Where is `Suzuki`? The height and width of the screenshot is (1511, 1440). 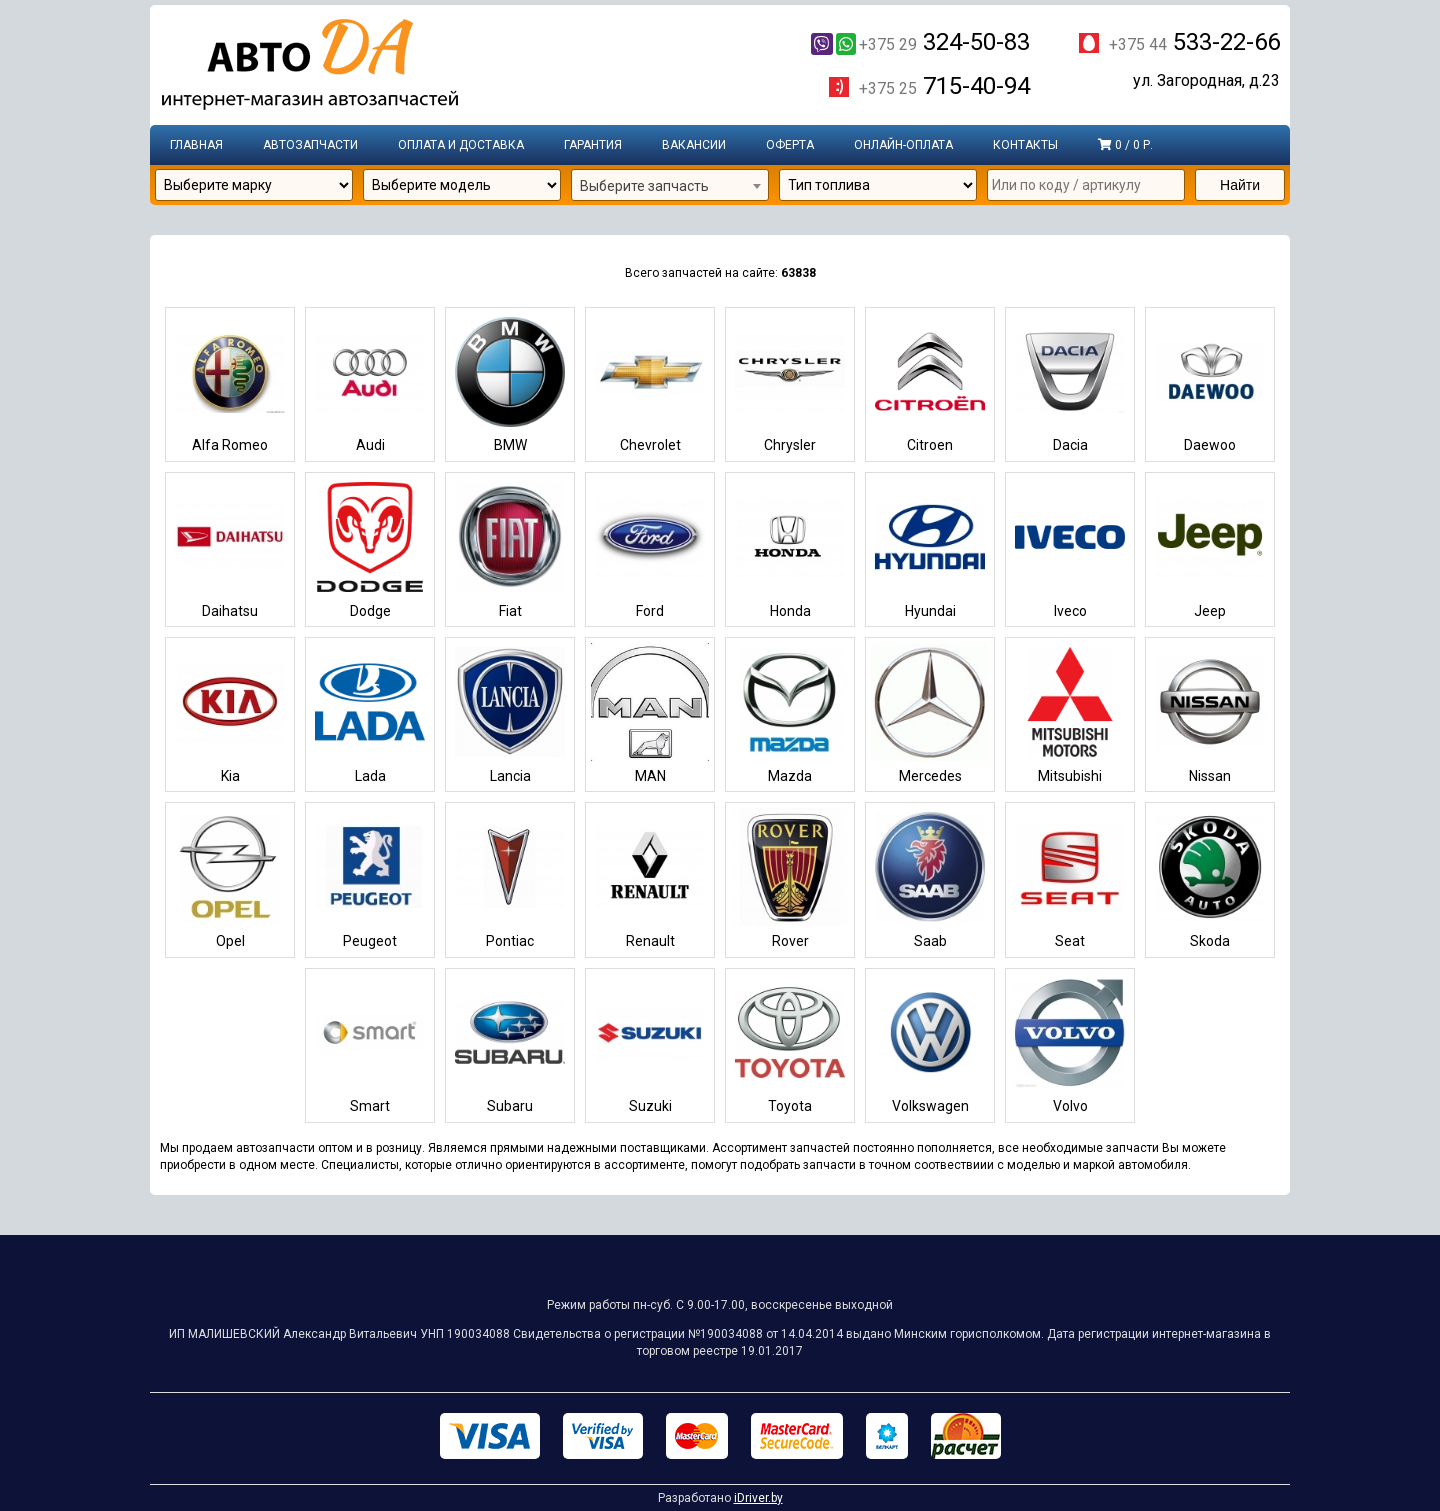 Suzuki is located at coordinates (650, 1044).